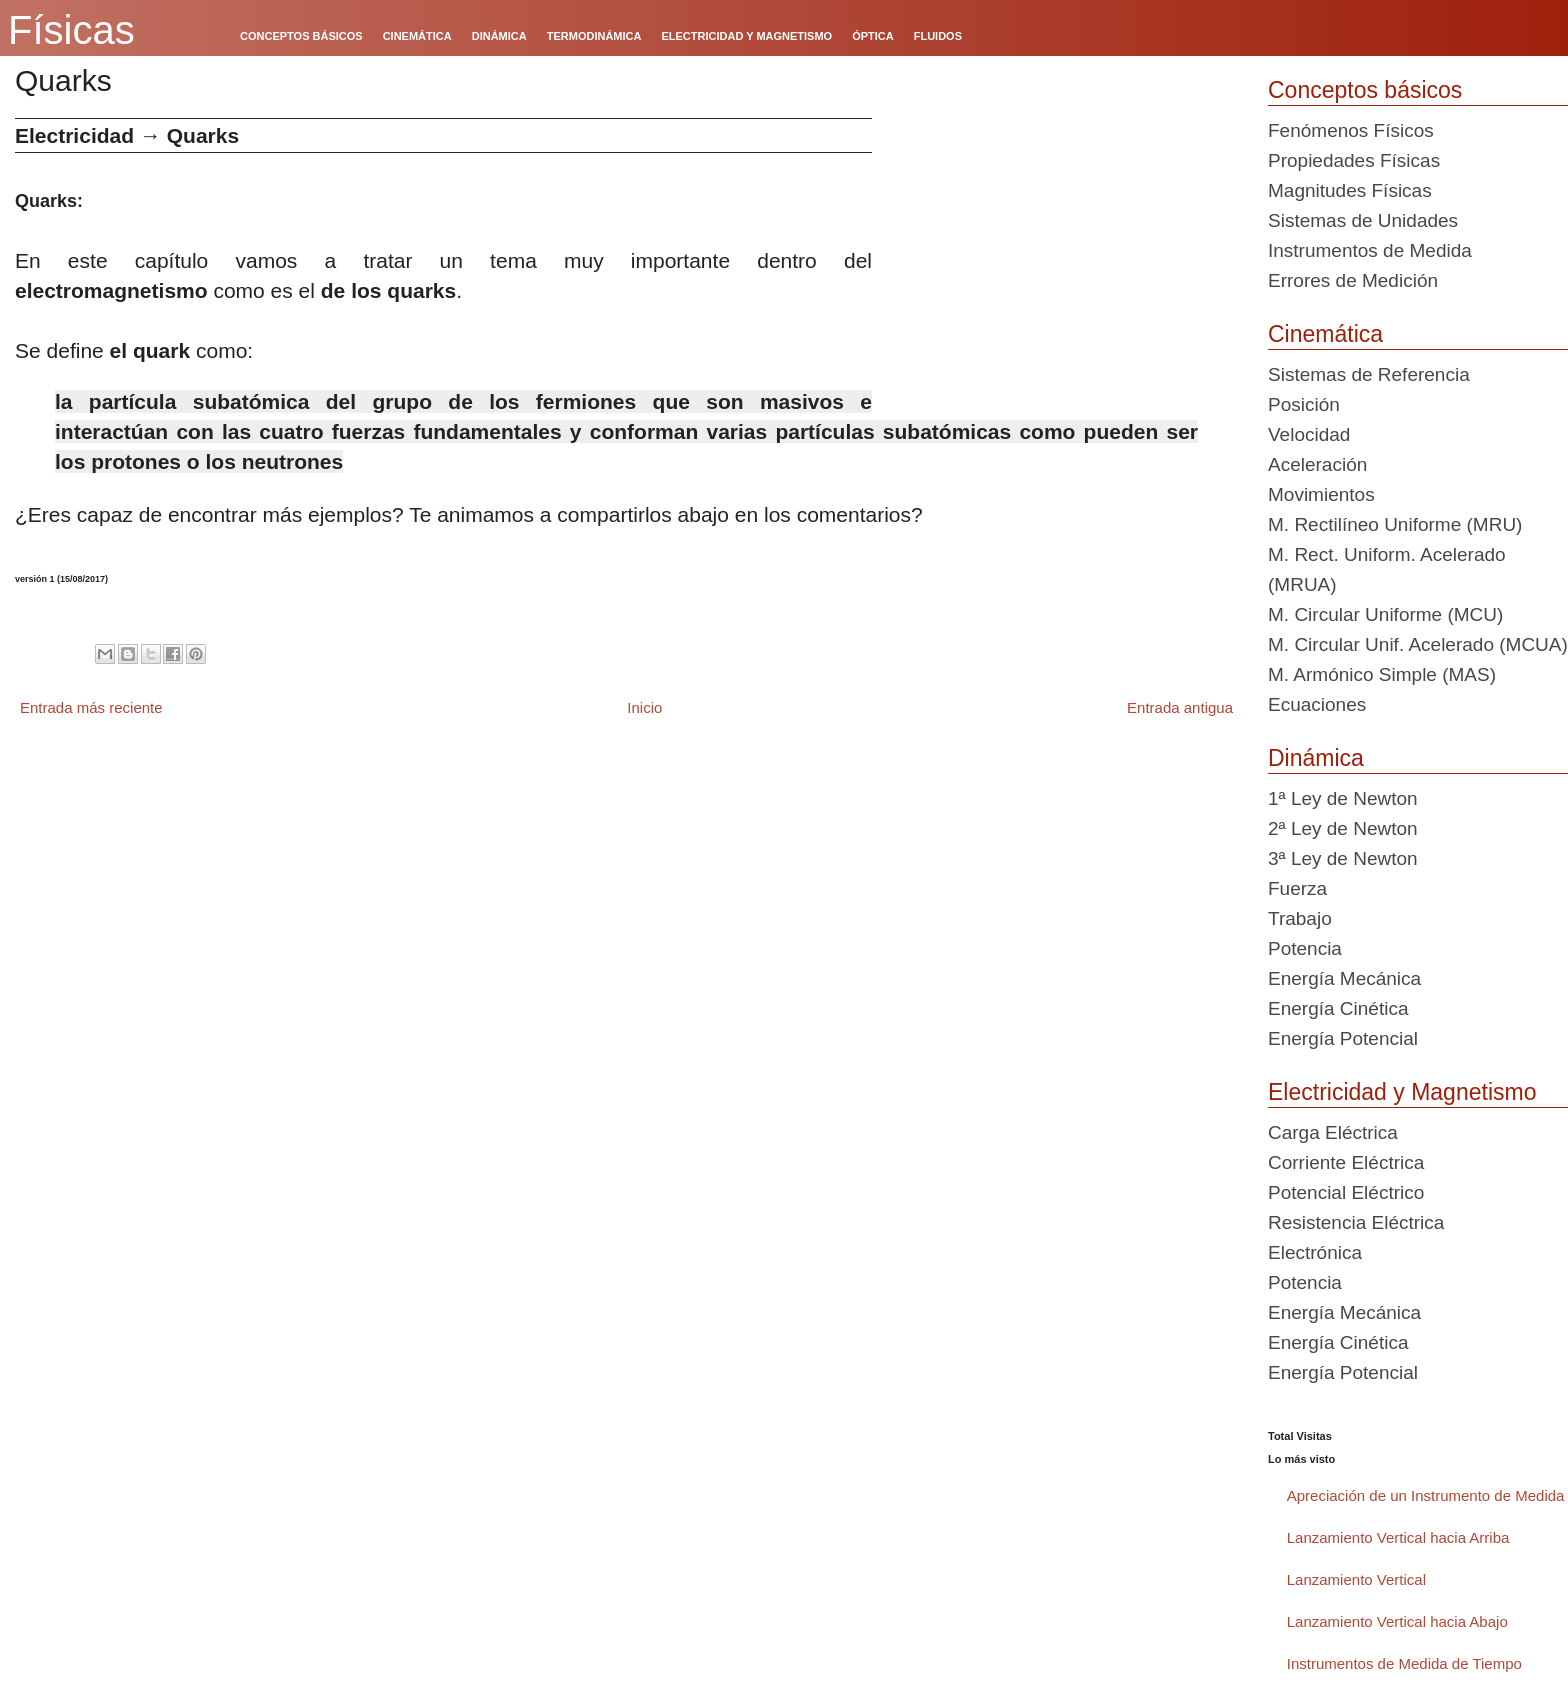 The width and height of the screenshot is (1568, 1685). I want to click on Carga Eléctrica, so click(1333, 1132).